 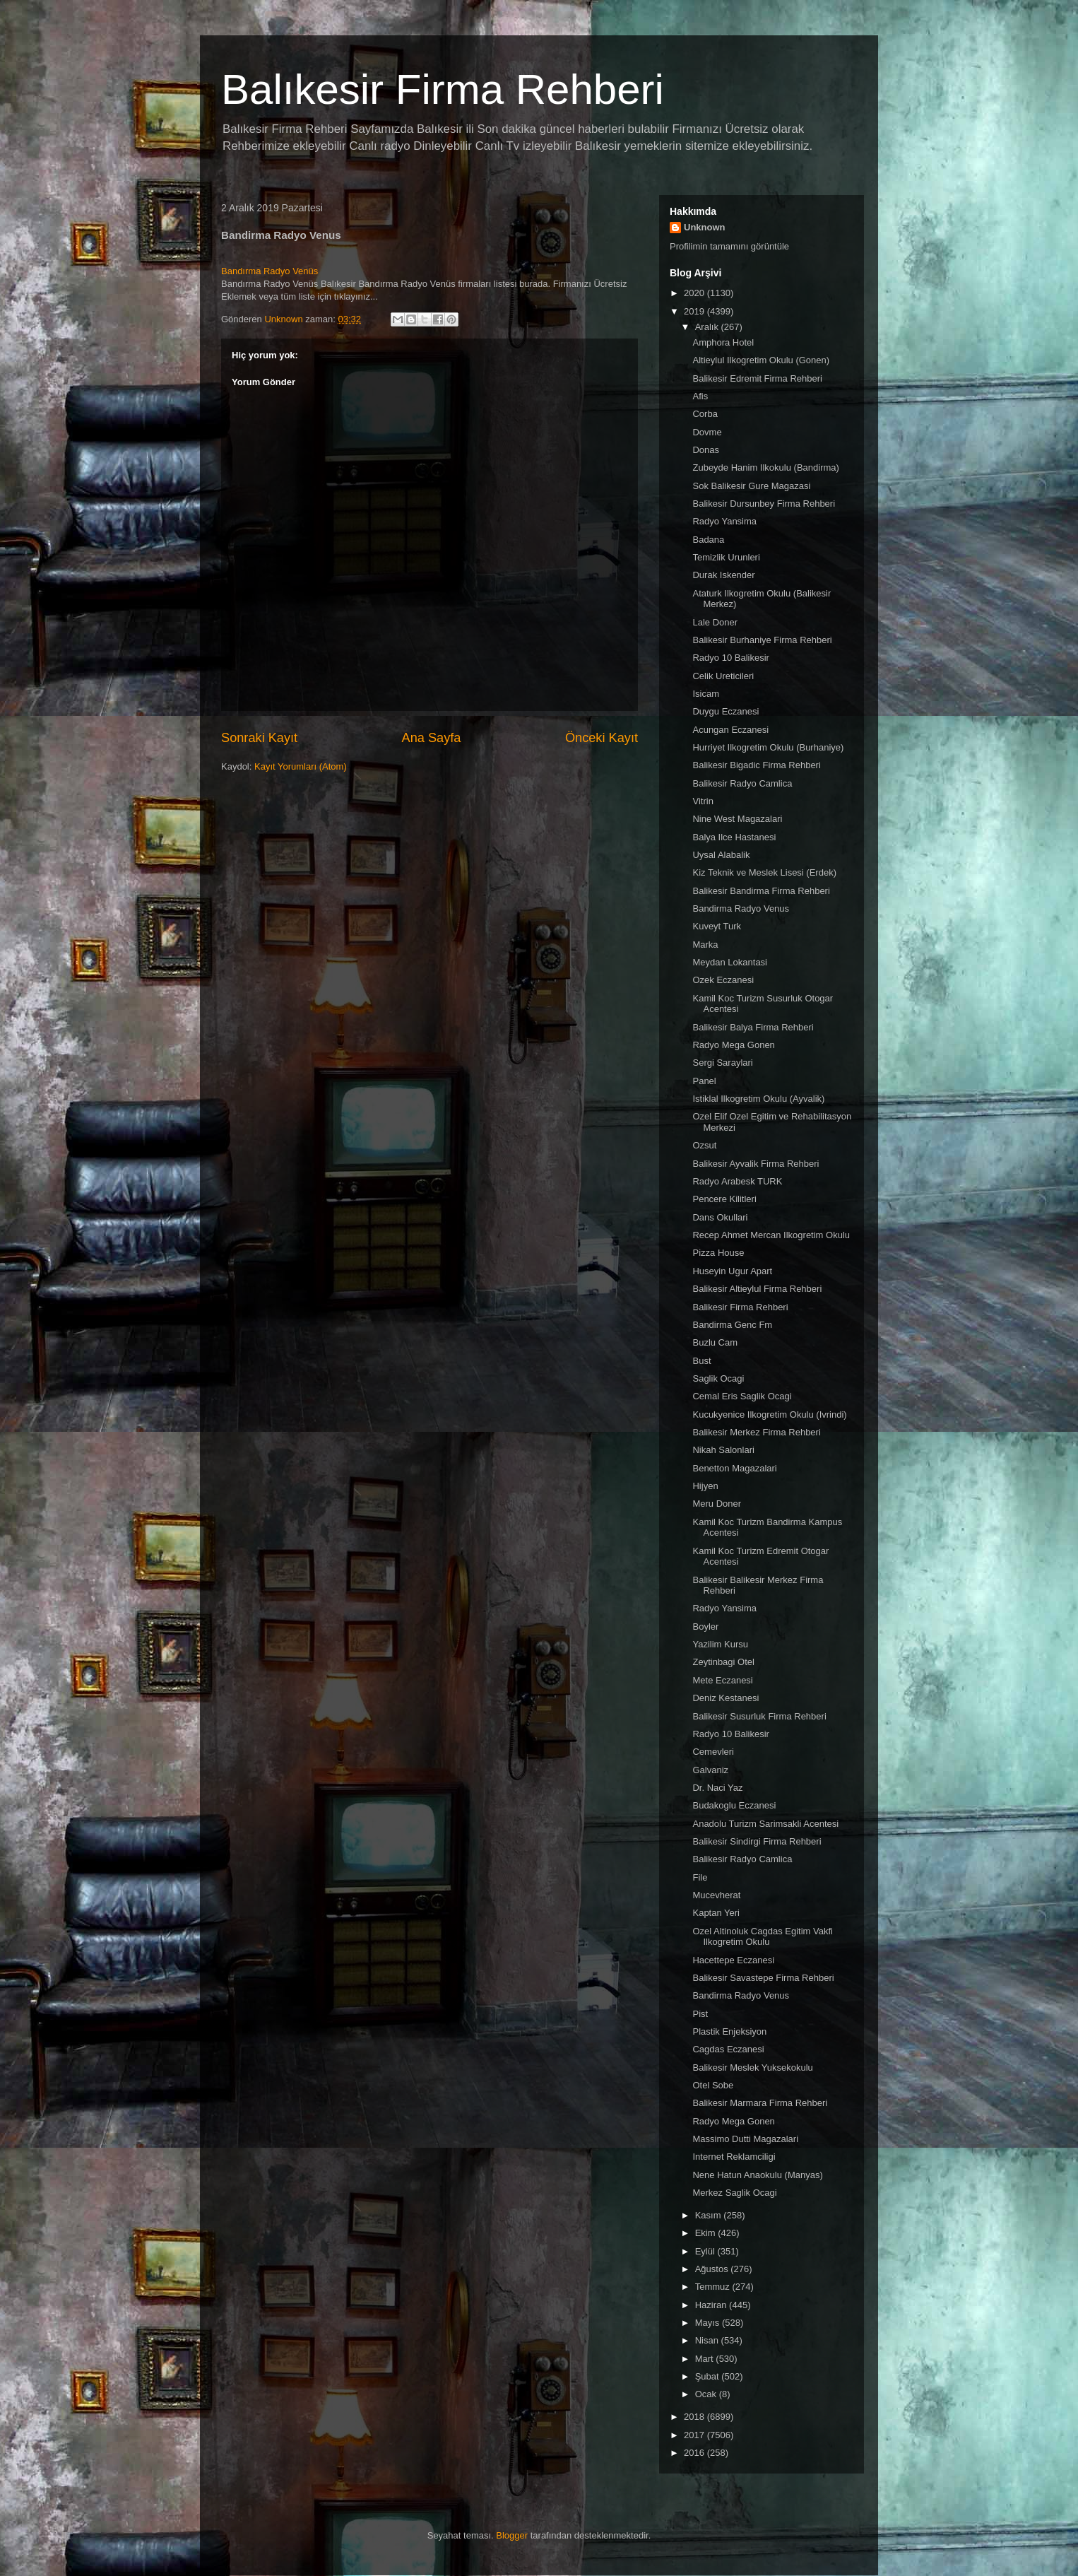 What do you see at coordinates (734, 1468) in the screenshot?
I see `Benetton Magazalari` at bounding box center [734, 1468].